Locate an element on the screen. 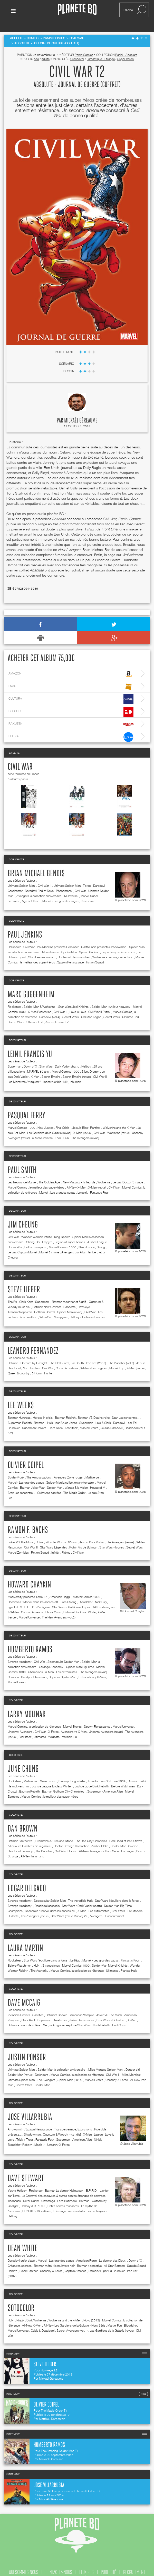 Image resolution: width=154 pixels, height=2576 pixels. Daredevil - par Ed Brubaker is located at coordinates (107, 2262).